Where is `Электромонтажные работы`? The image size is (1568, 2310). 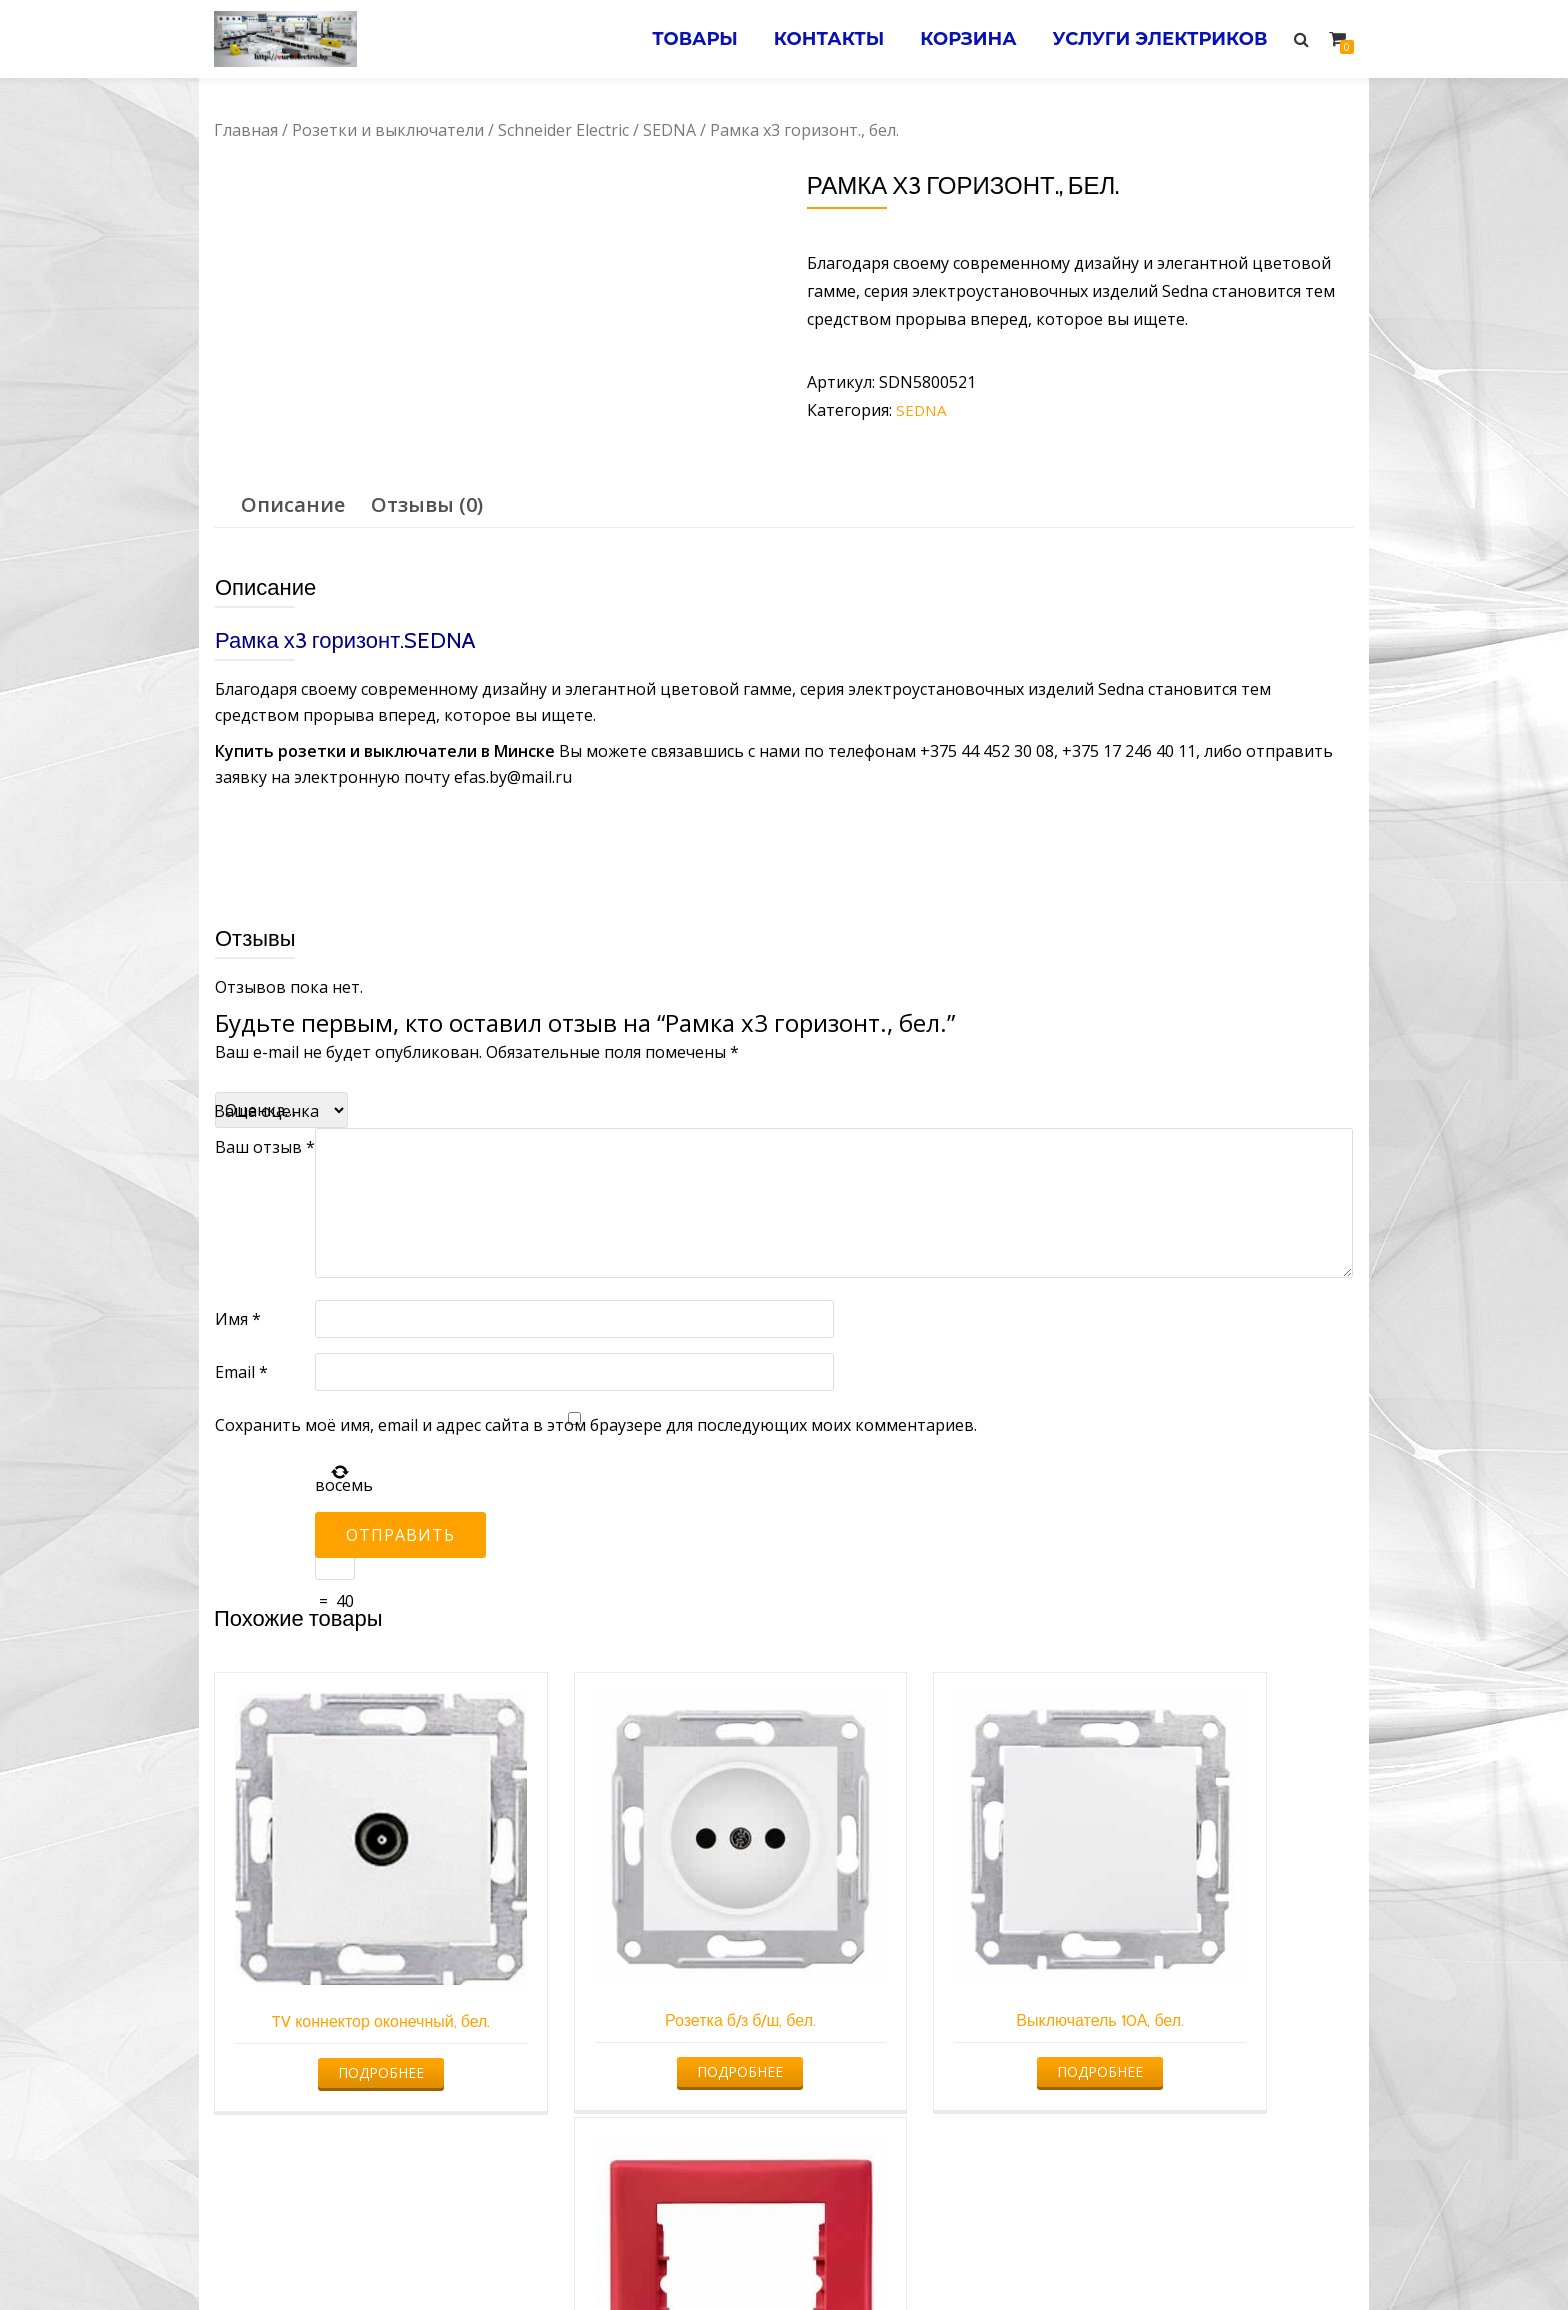
Электромонтажные работы is located at coordinates (928, 2255).